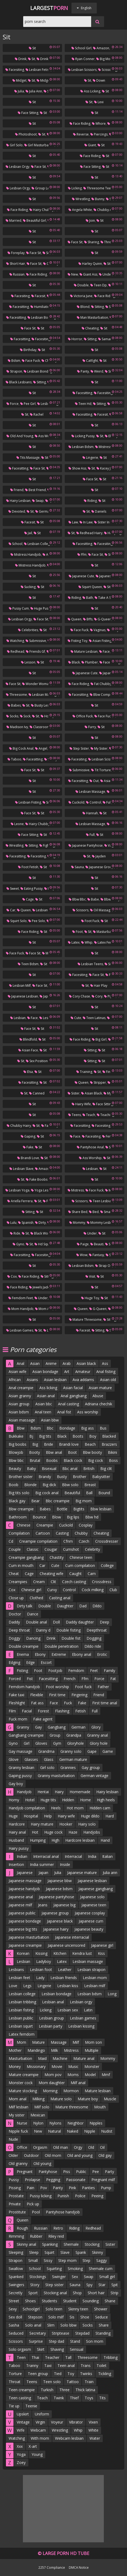 The height and width of the screenshot is (2576, 127). Describe the element at coordinates (15, 2066) in the screenshot. I see `Money` at that location.